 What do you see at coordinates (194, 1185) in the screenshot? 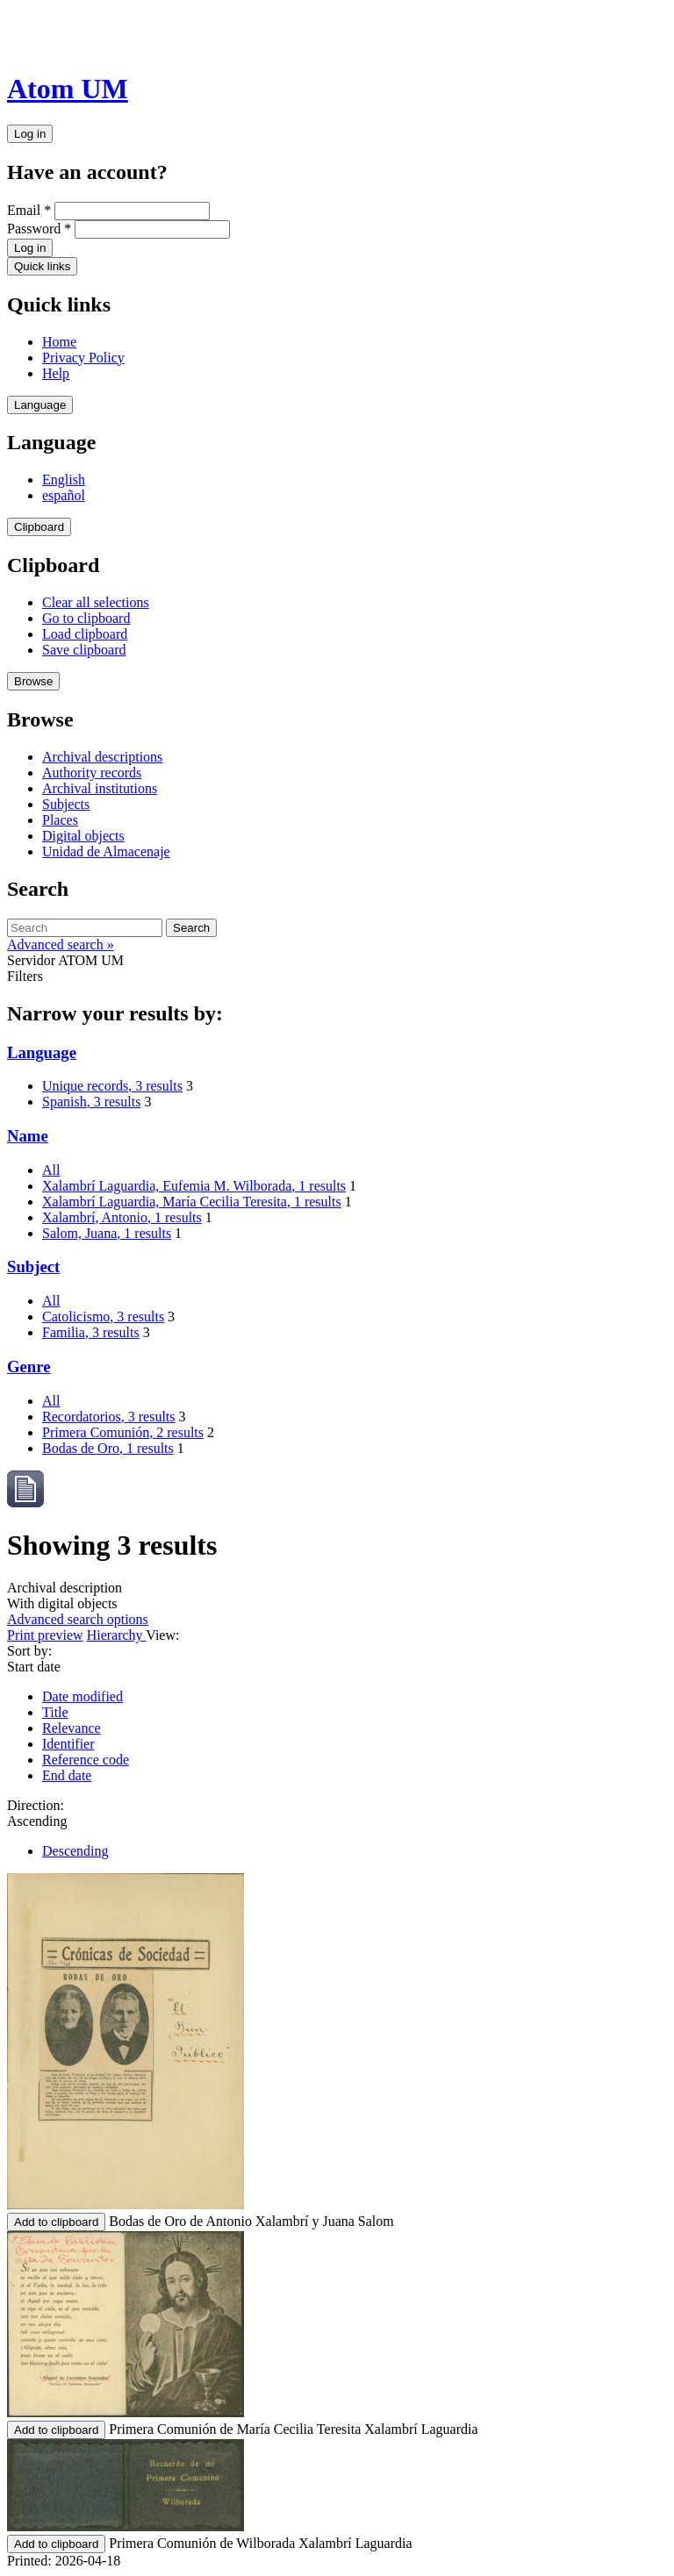
I see `Xalambrí Laguardia, Eufemia M. Wilborada` at bounding box center [194, 1185].